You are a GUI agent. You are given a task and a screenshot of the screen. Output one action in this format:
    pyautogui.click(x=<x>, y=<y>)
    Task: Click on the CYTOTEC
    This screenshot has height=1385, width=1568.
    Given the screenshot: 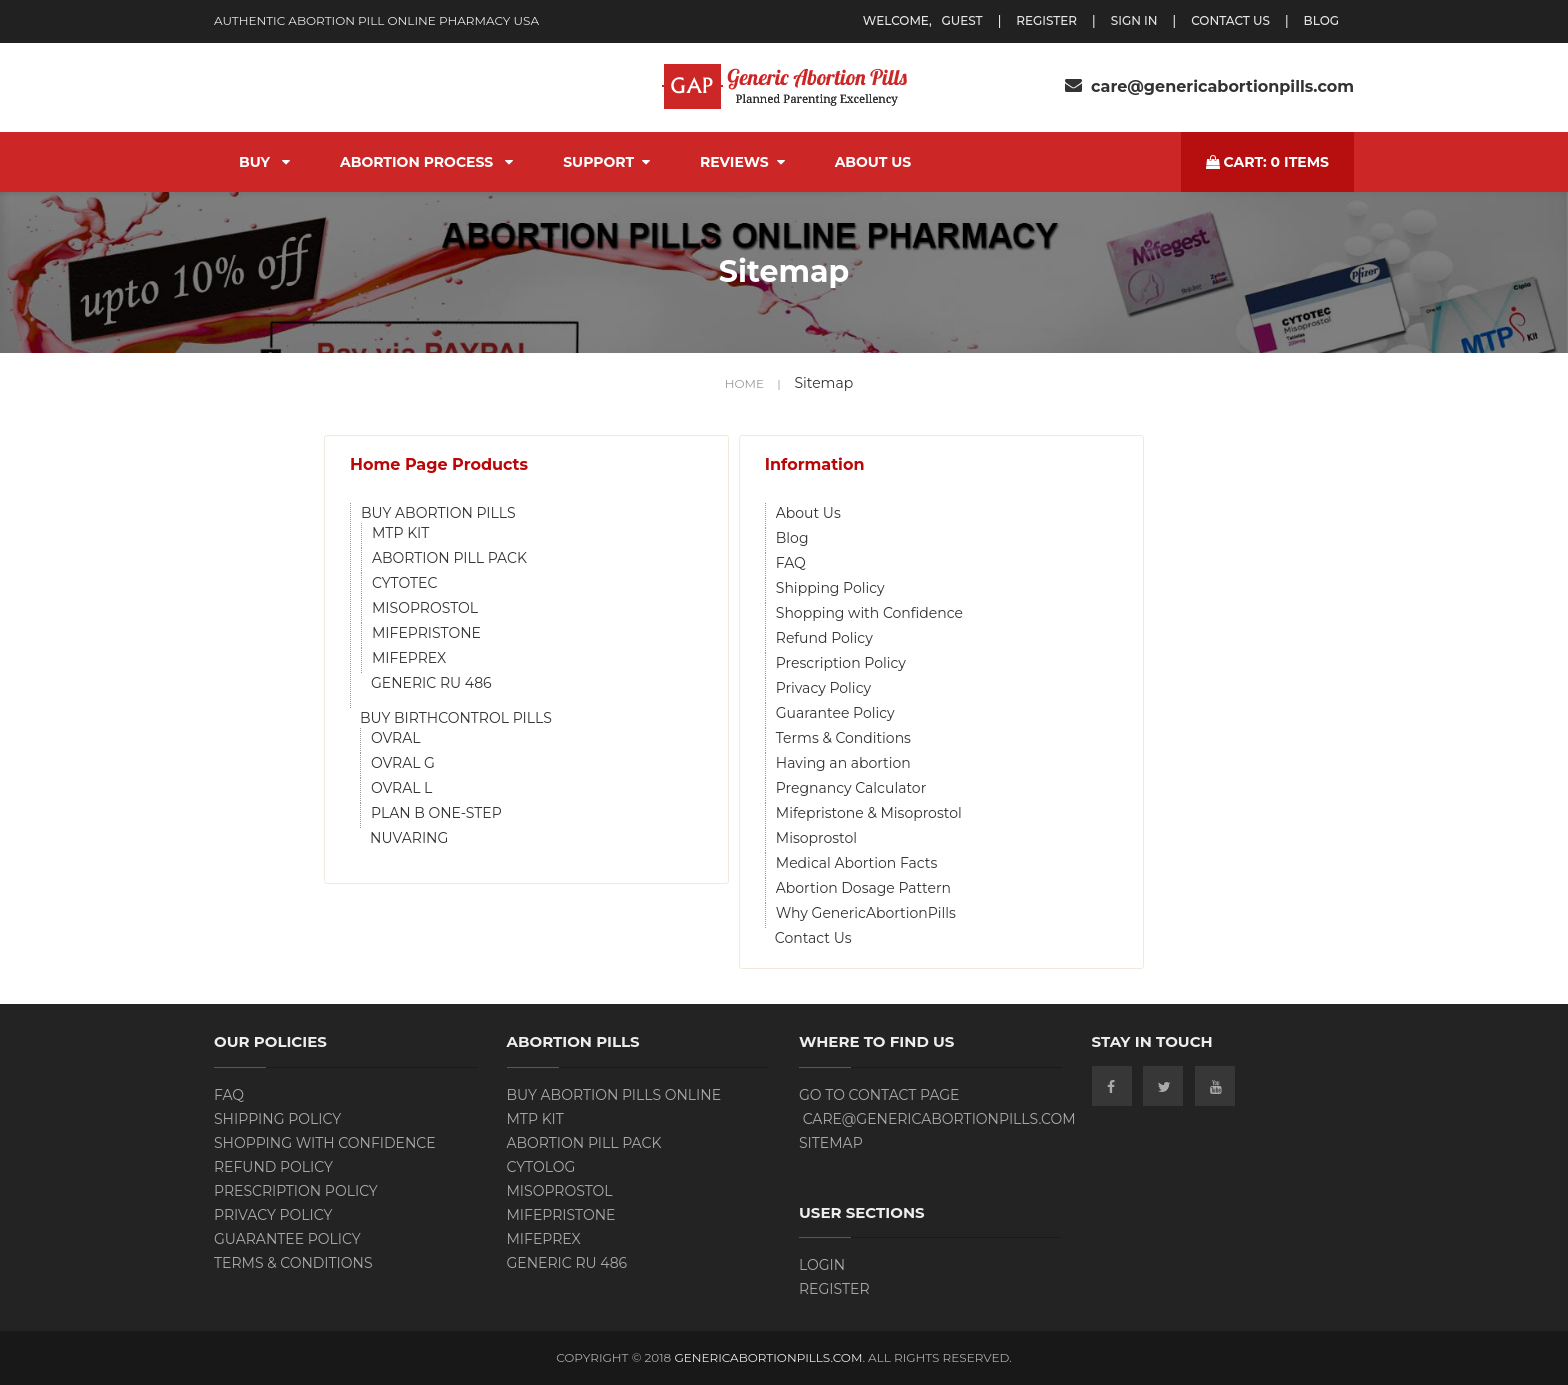 What is the action you would take?
    pyautogui.click(x=404, y=583)
    